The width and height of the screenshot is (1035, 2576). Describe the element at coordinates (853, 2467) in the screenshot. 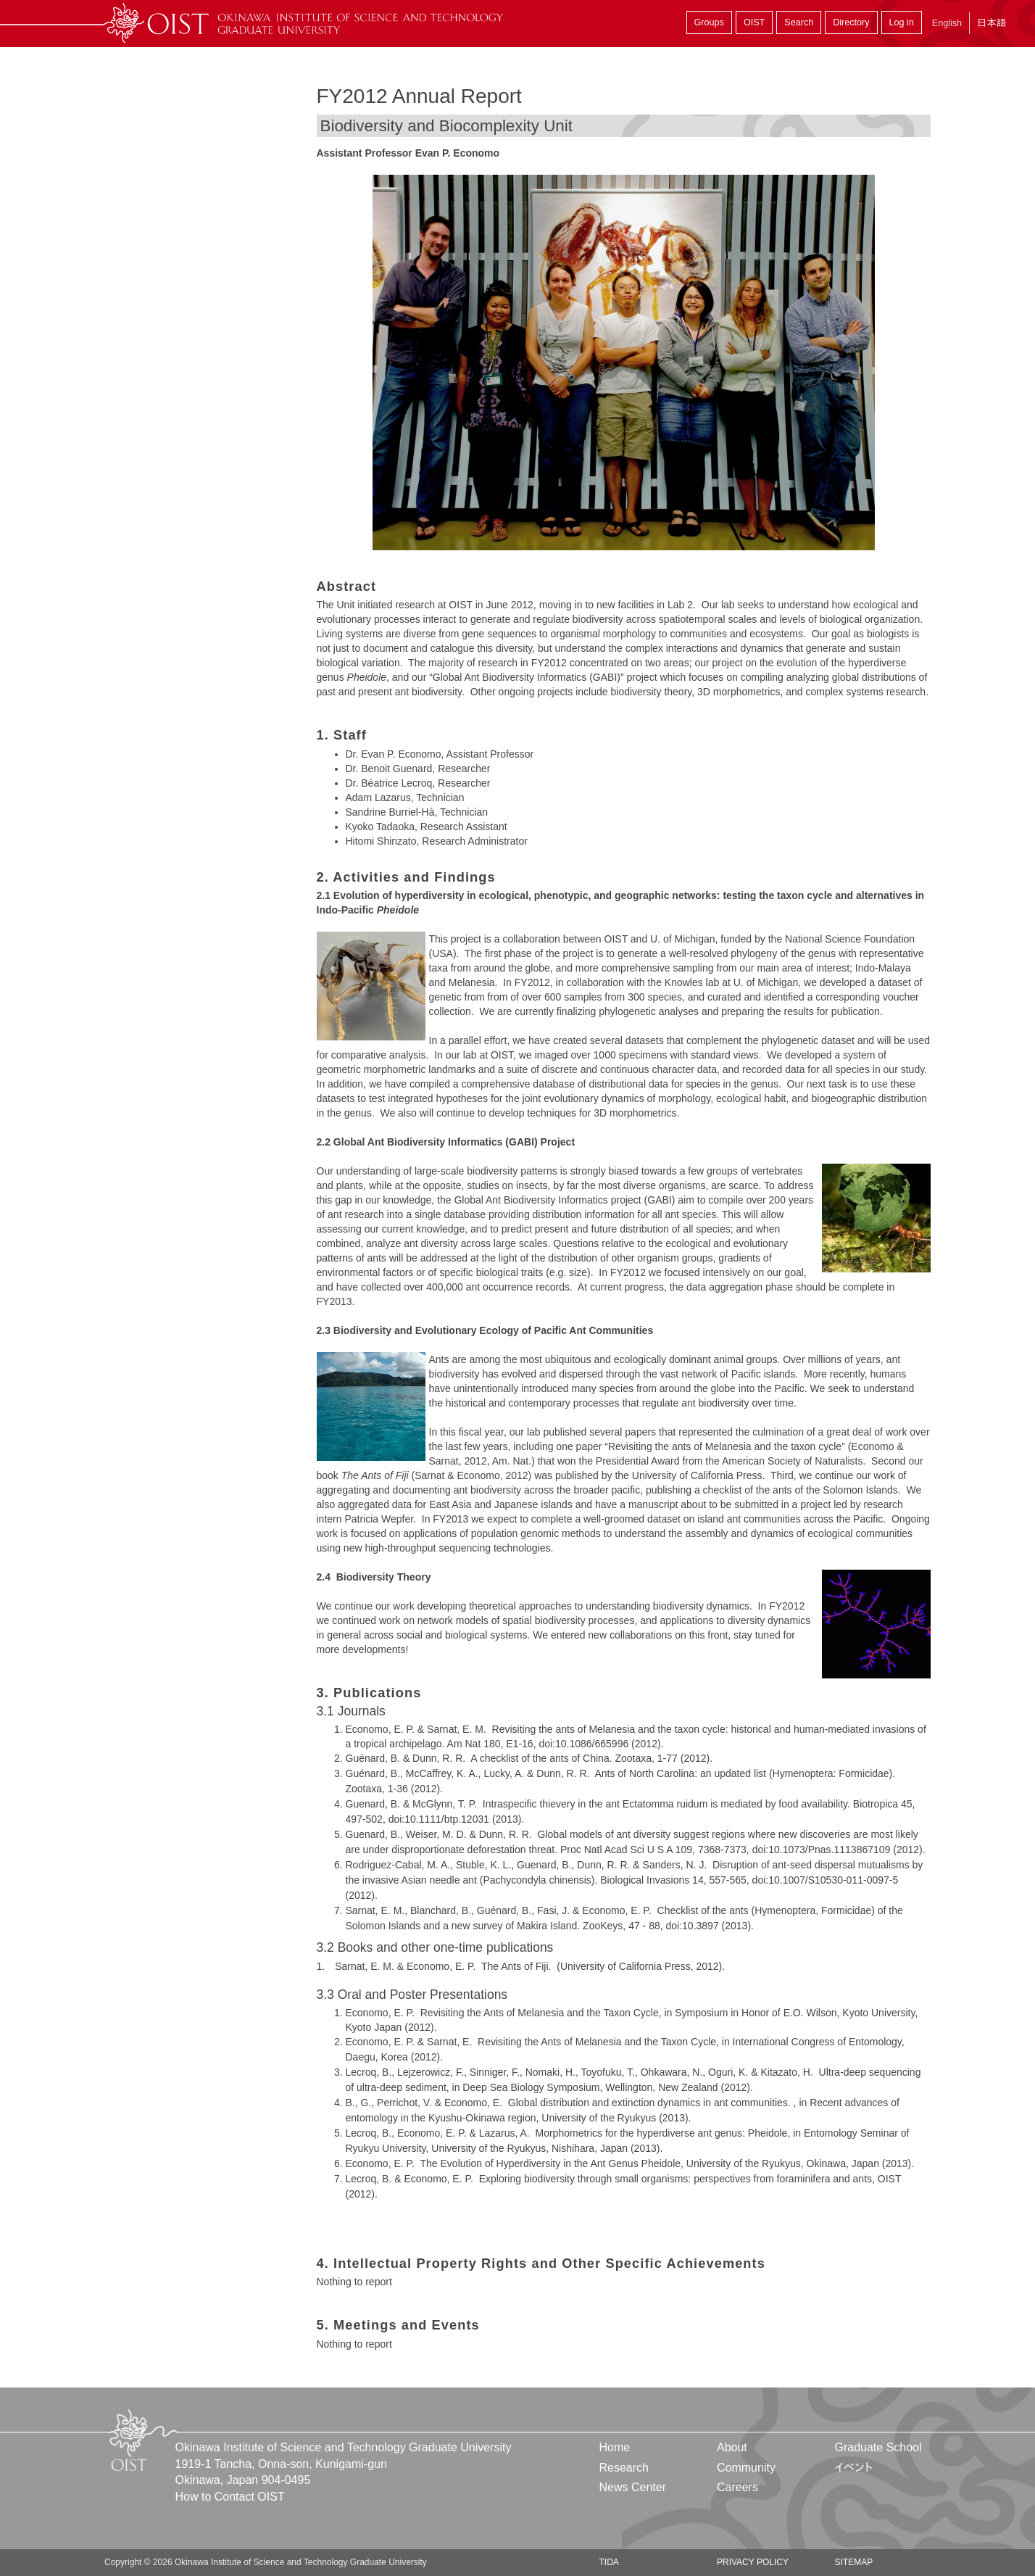

I see `イベント` at that location.